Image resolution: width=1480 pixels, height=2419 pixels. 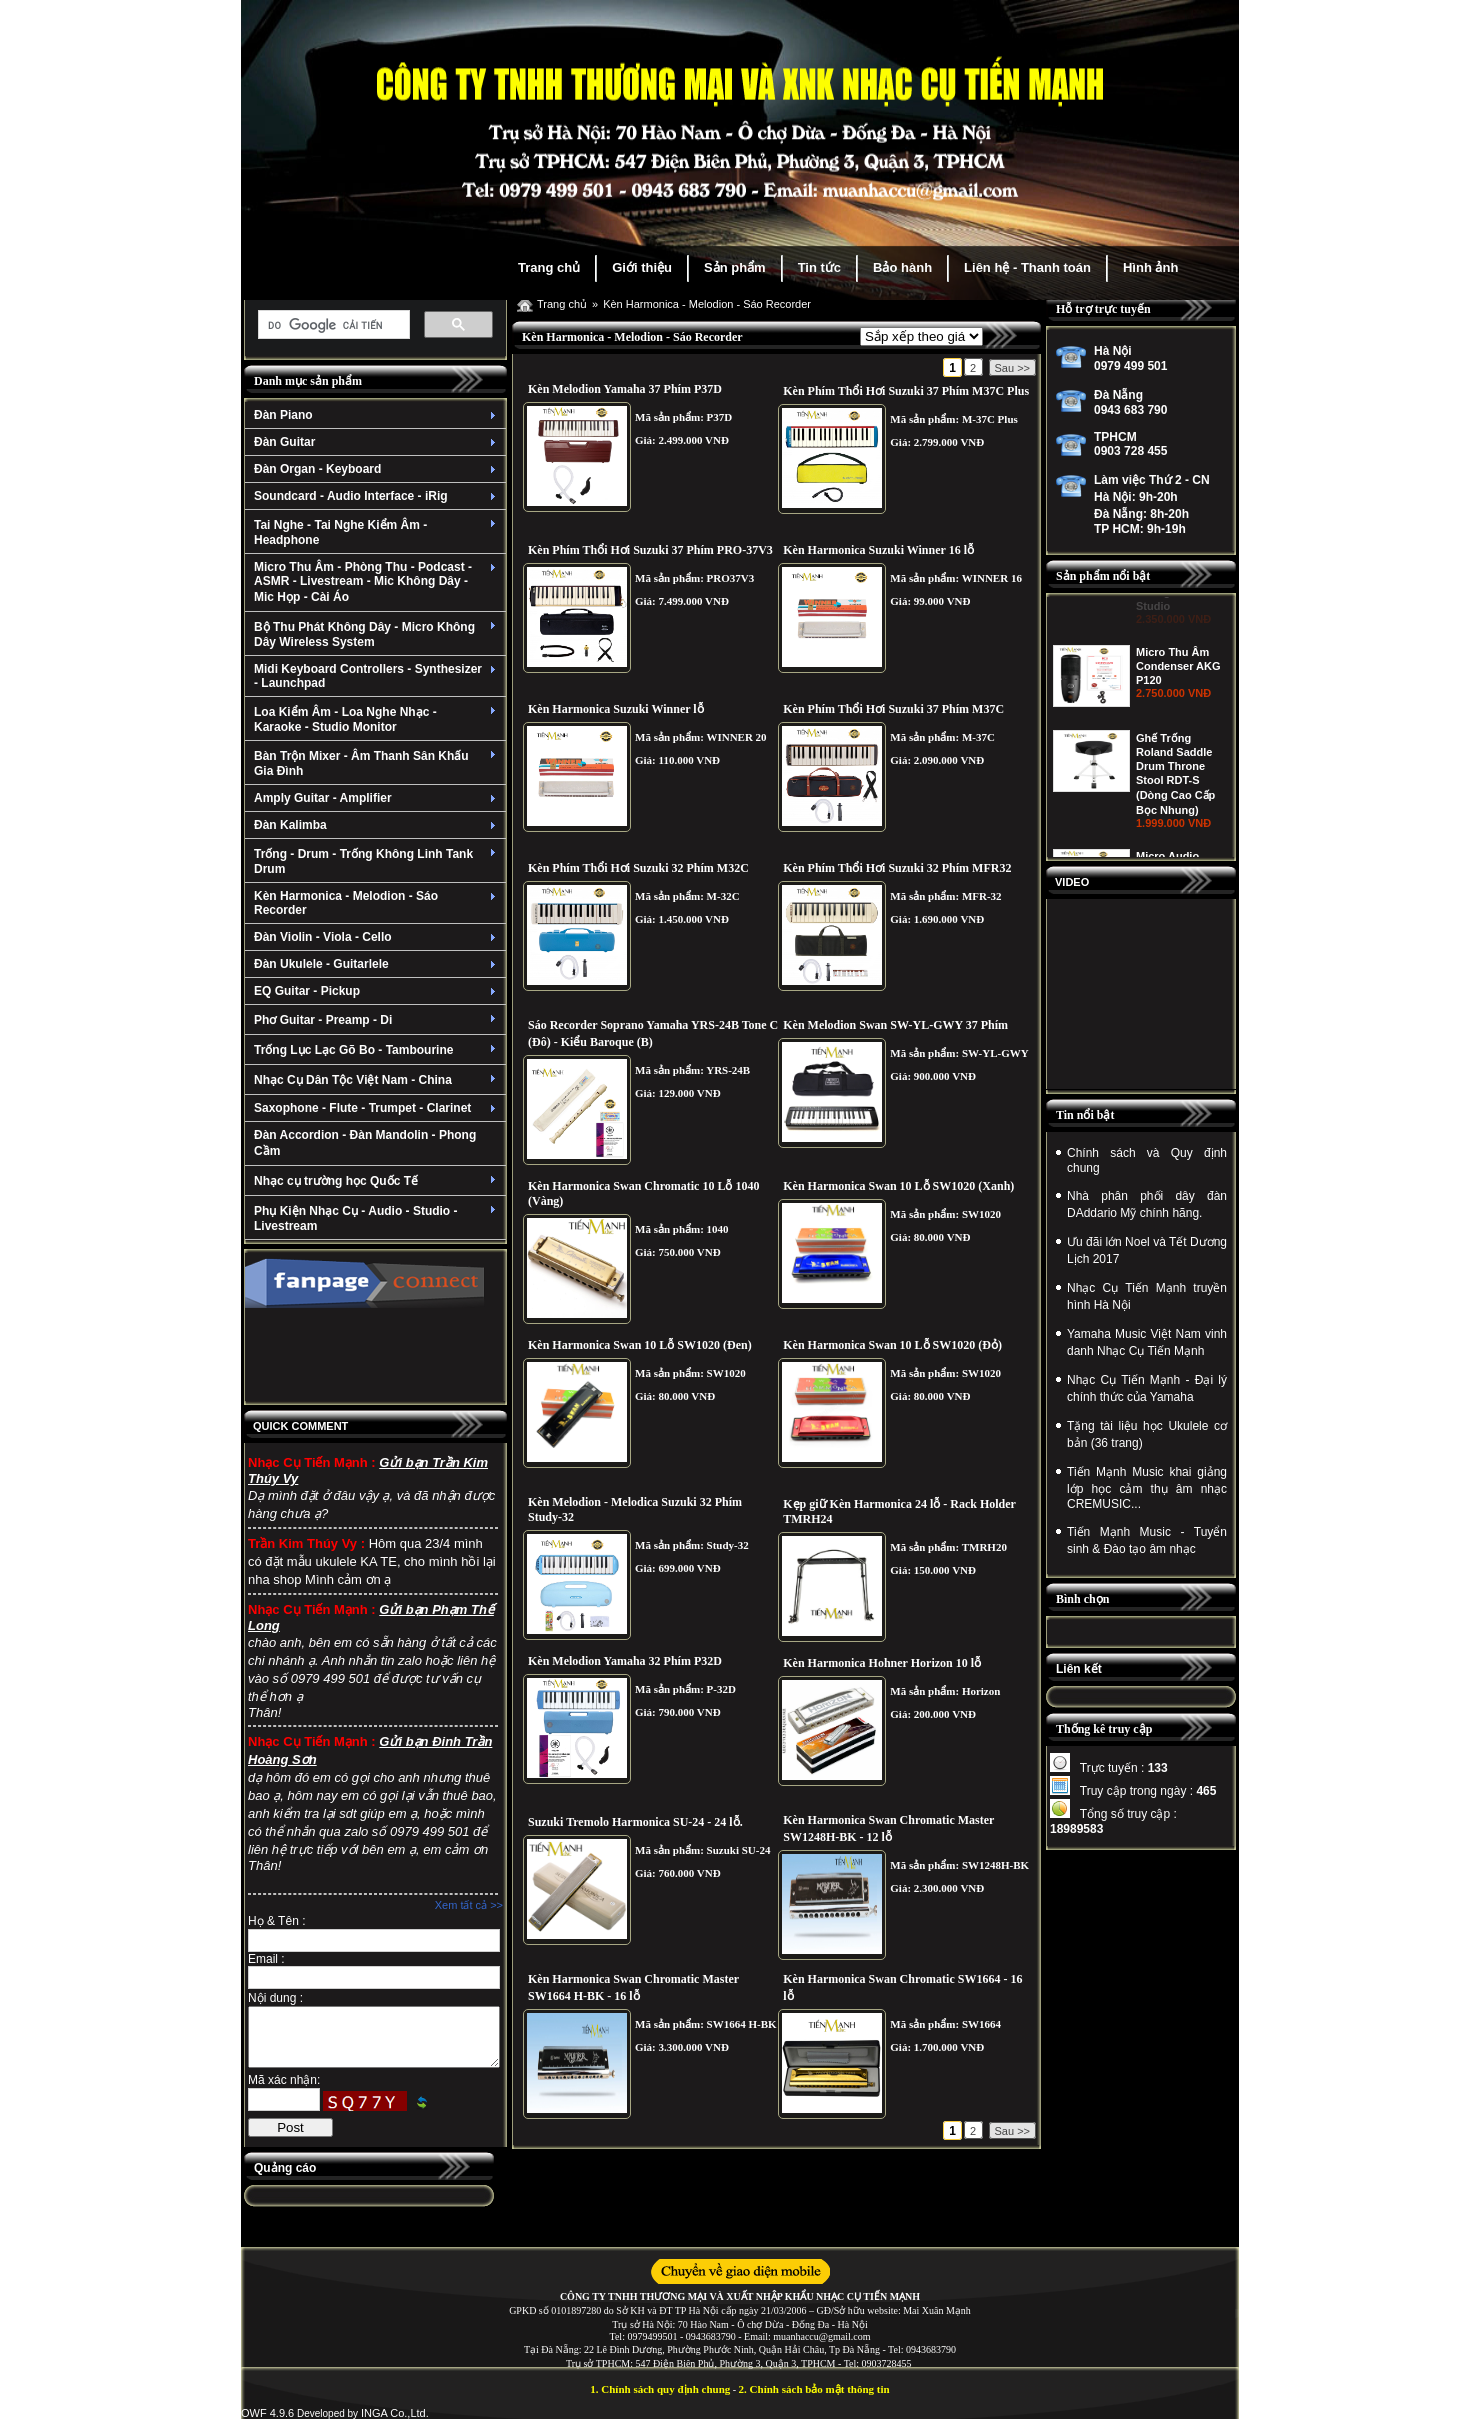 What do you see at coordinates (377, 719) in the screenshot?
I see `Loa Kiểm Âm - Loa Nghe Nhạc - Karaoke - Studio Monitor` at bounding box center [377, 719].